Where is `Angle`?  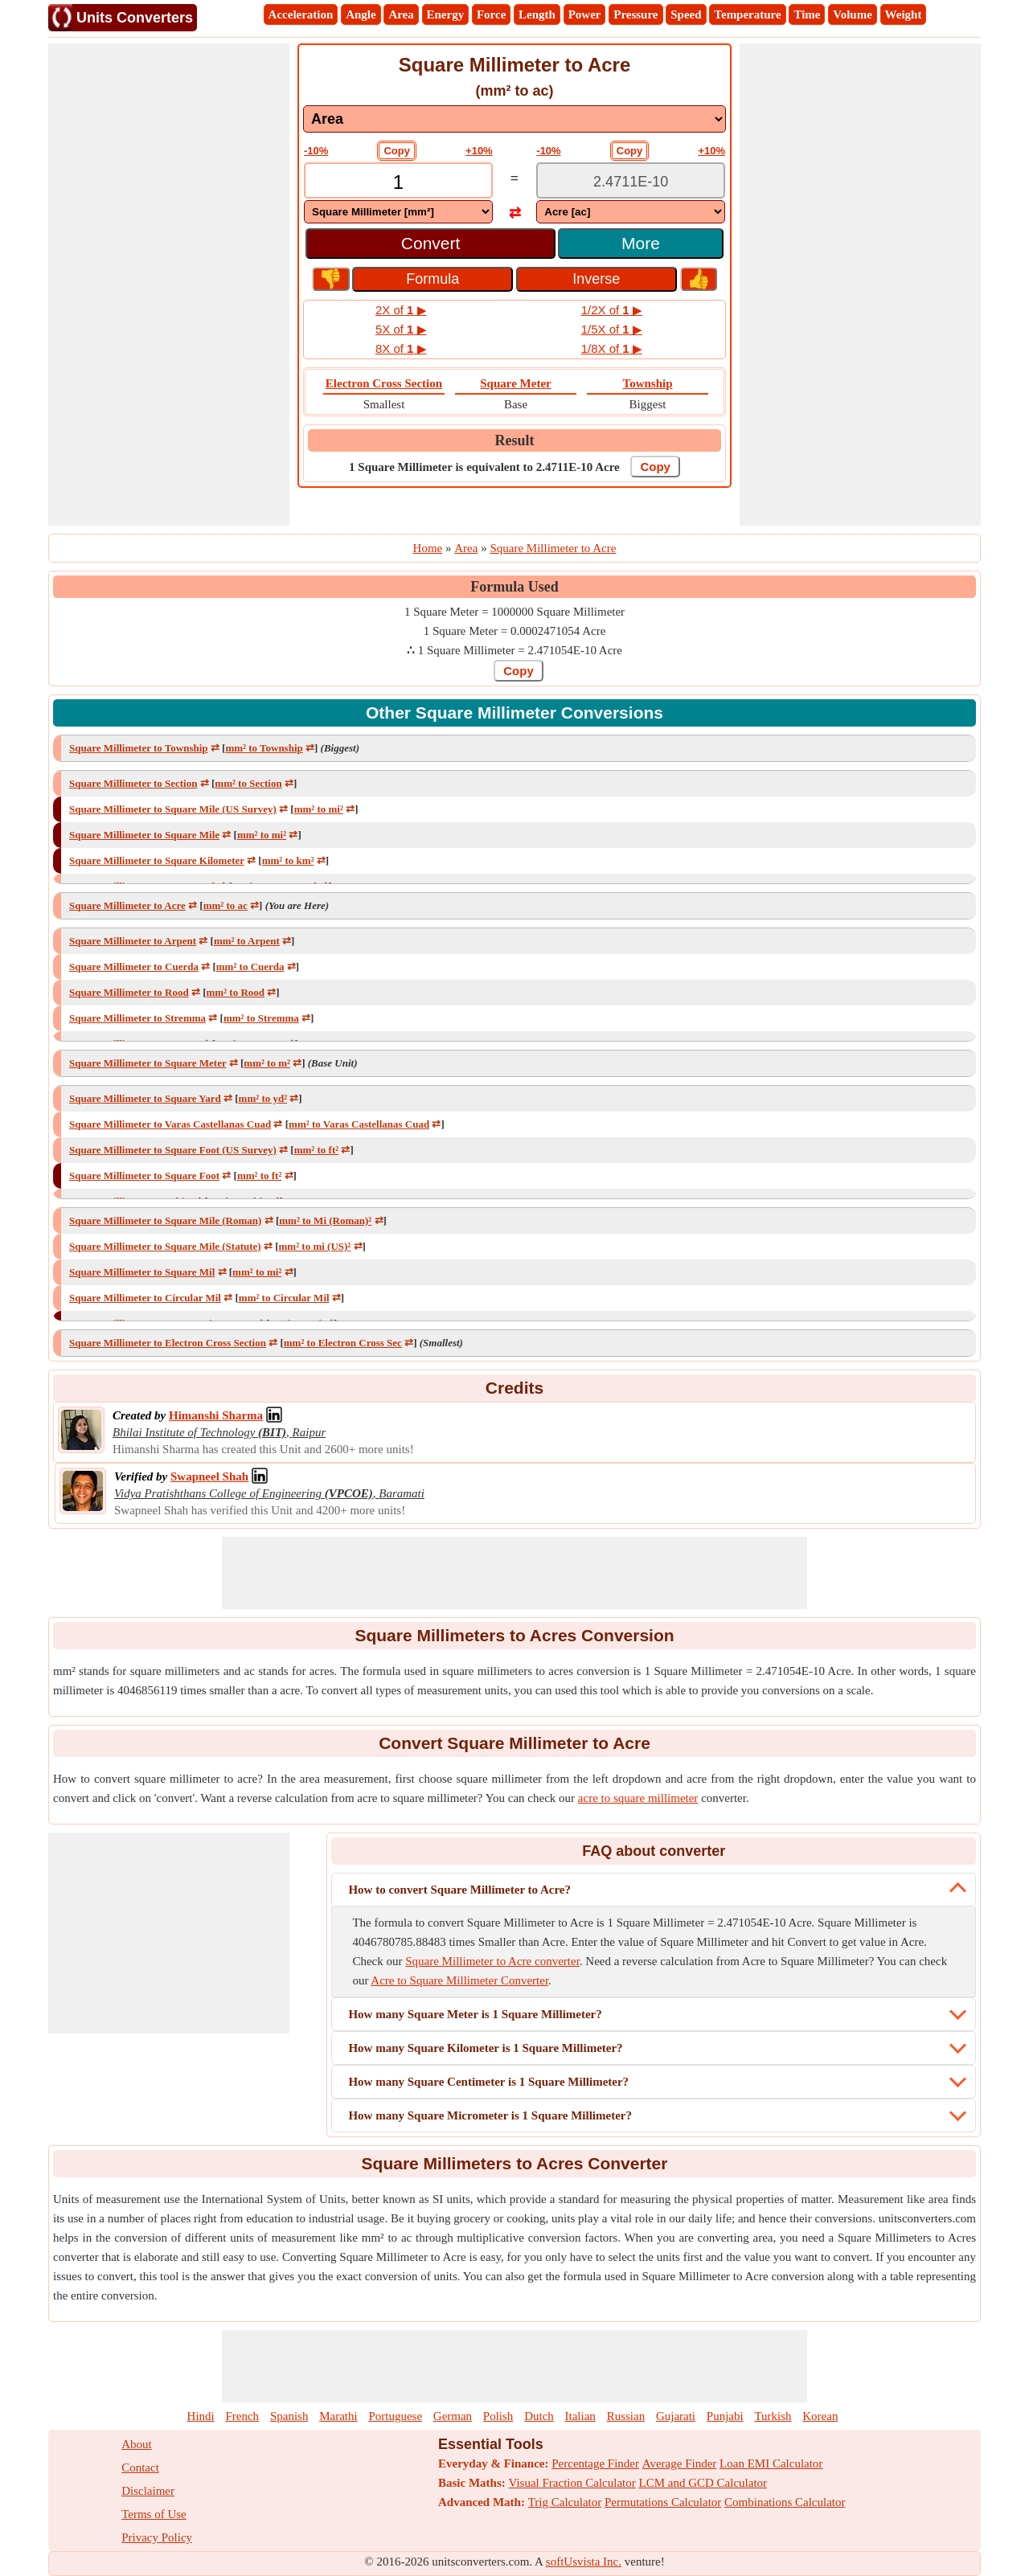
Angle is located at coordinates (361, 14).